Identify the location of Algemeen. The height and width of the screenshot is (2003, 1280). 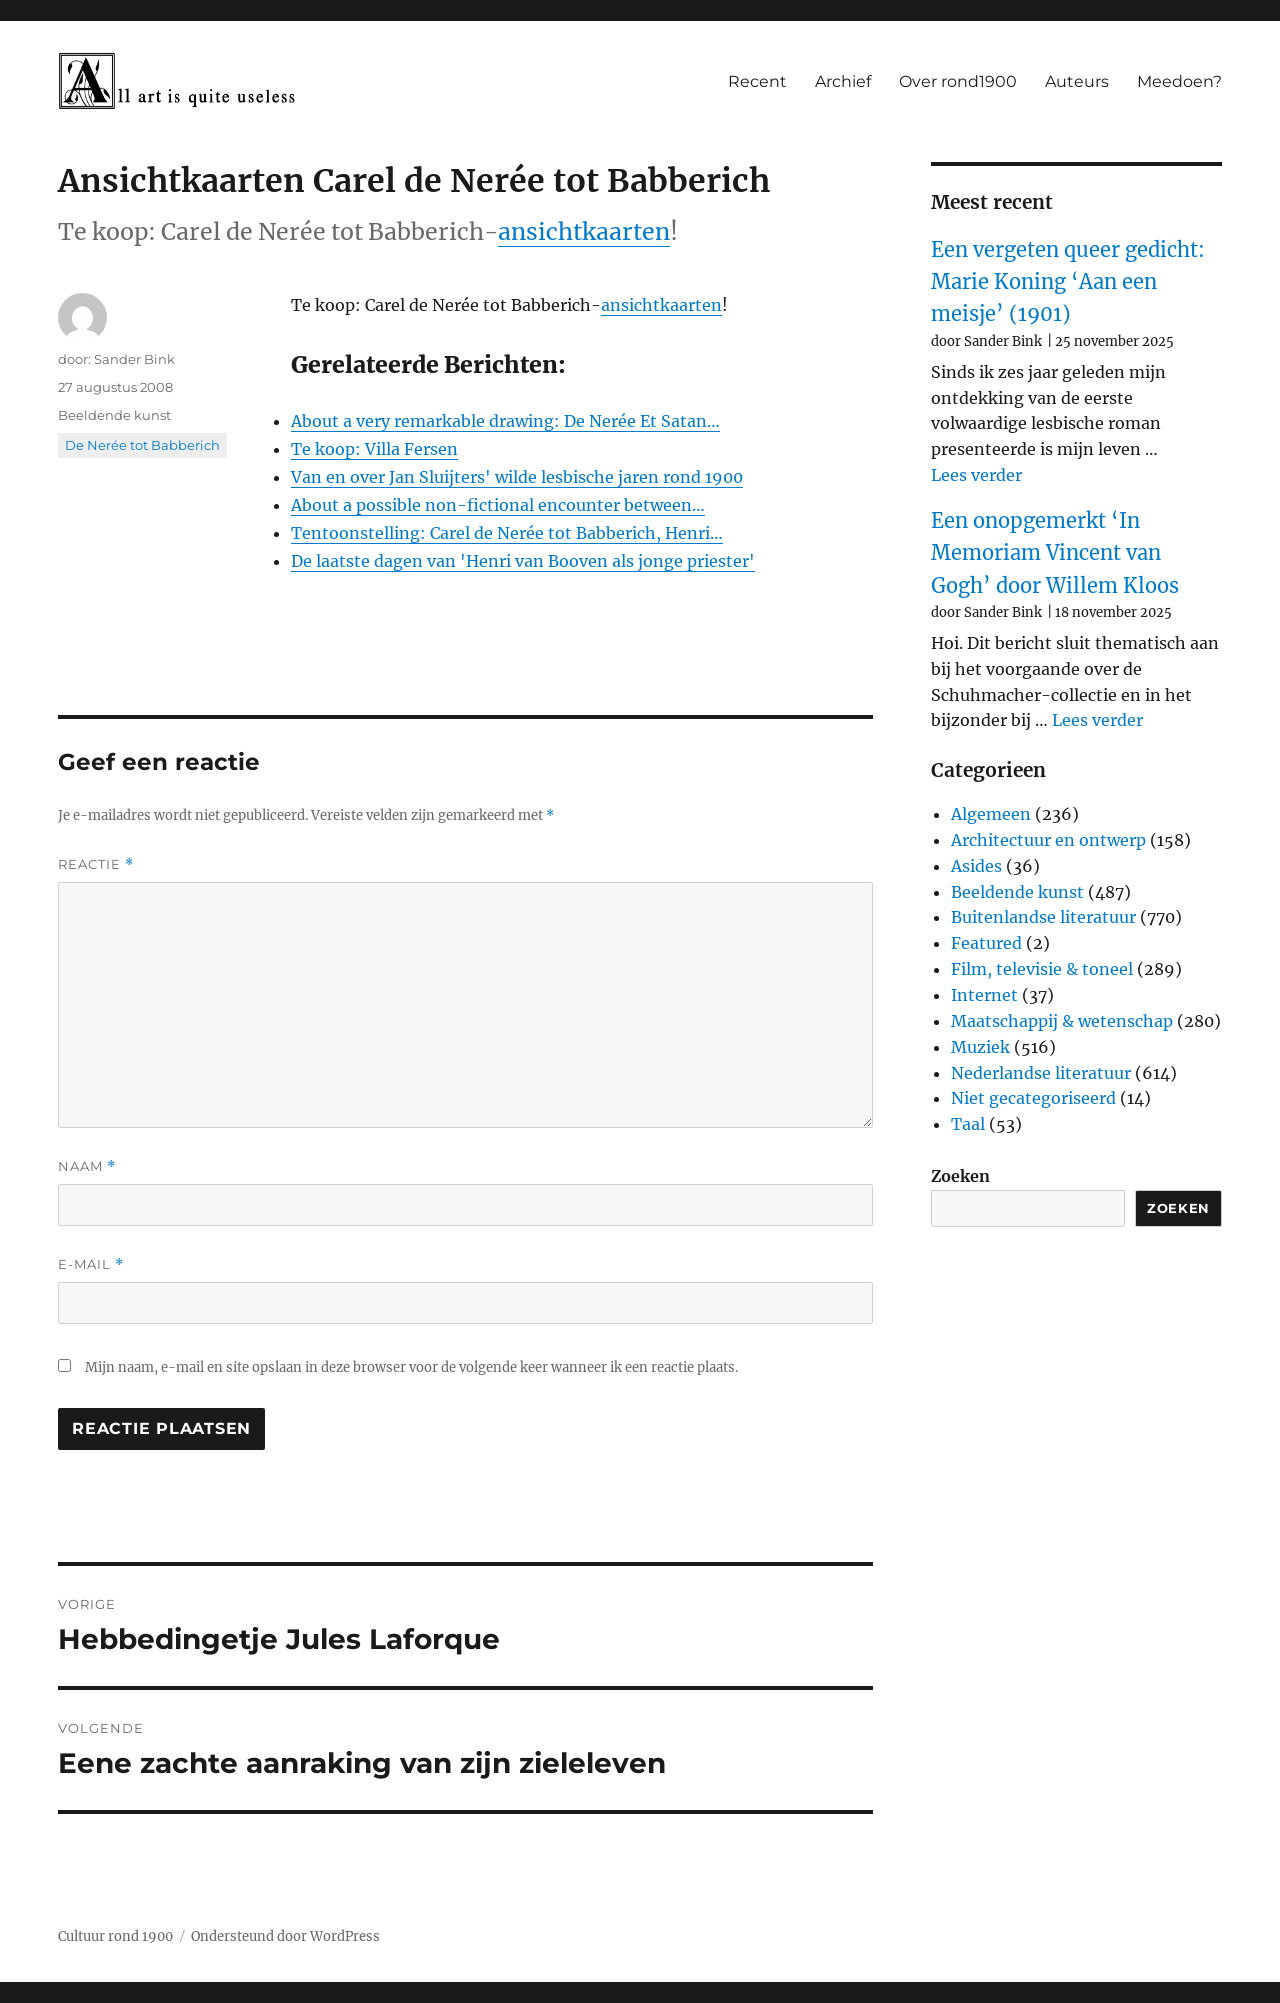
(991, 814).